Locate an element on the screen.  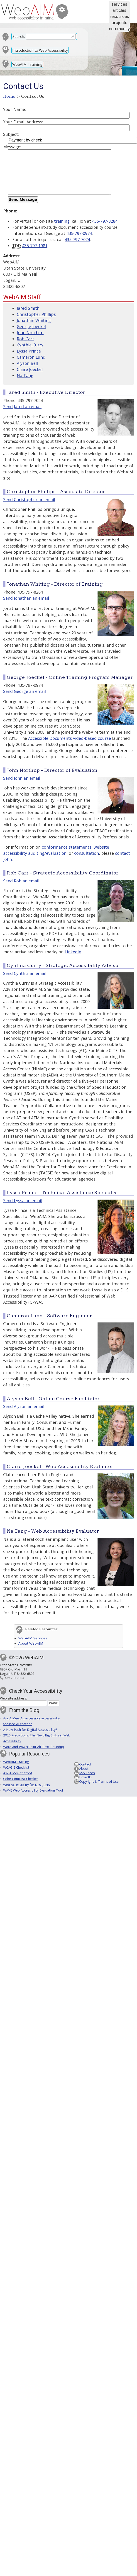
Send Christopher an email is located at coordinates (29, 499).